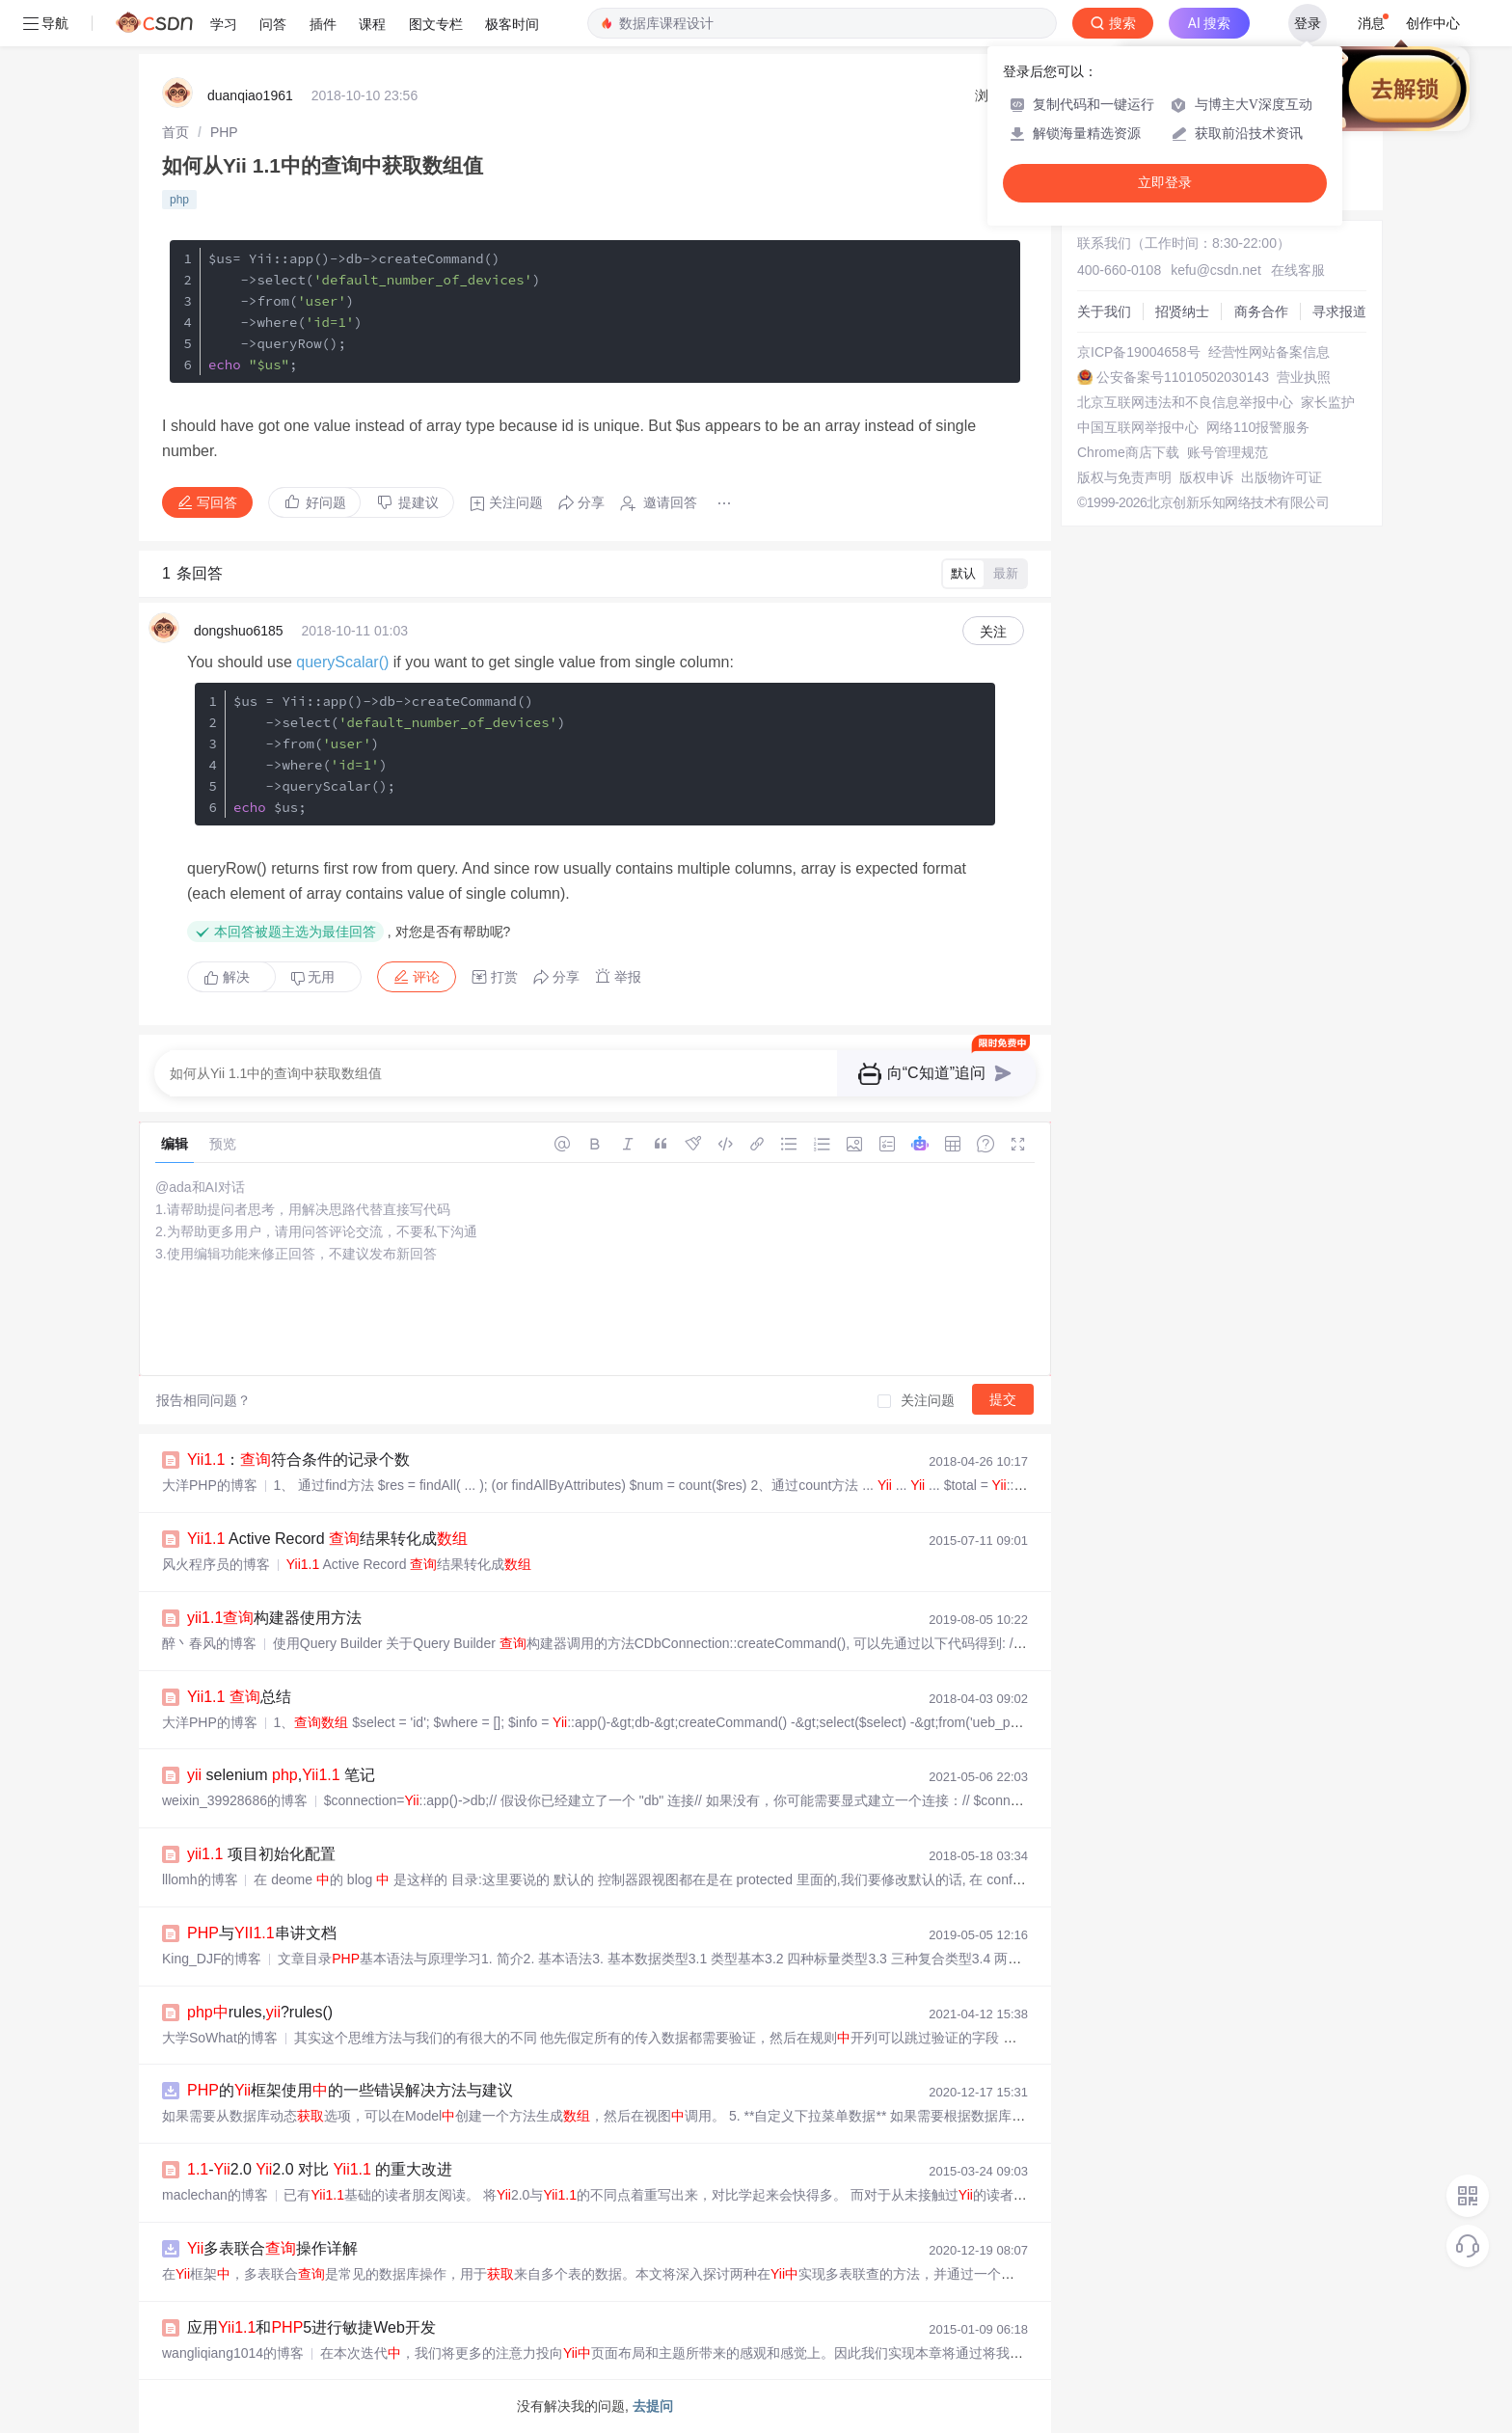  I want to click on 立即登录, so click(1165, 183).